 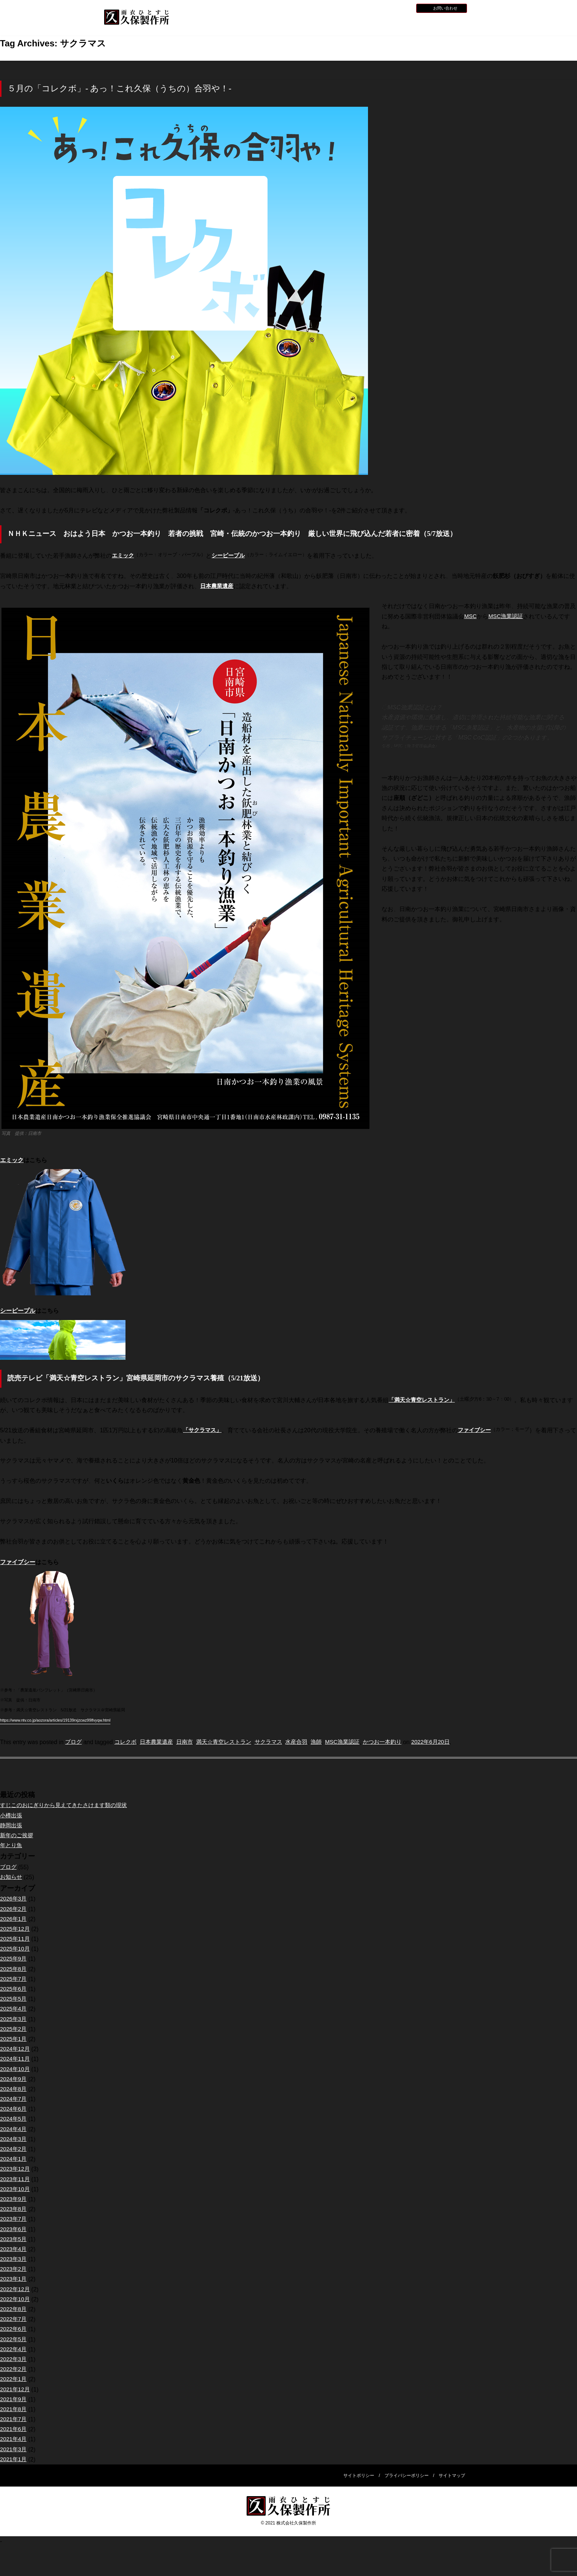 What do you see at coordinates (14, 2269) in the screenshot?
I see `2023年2月` at bounding box center [14, 2269].